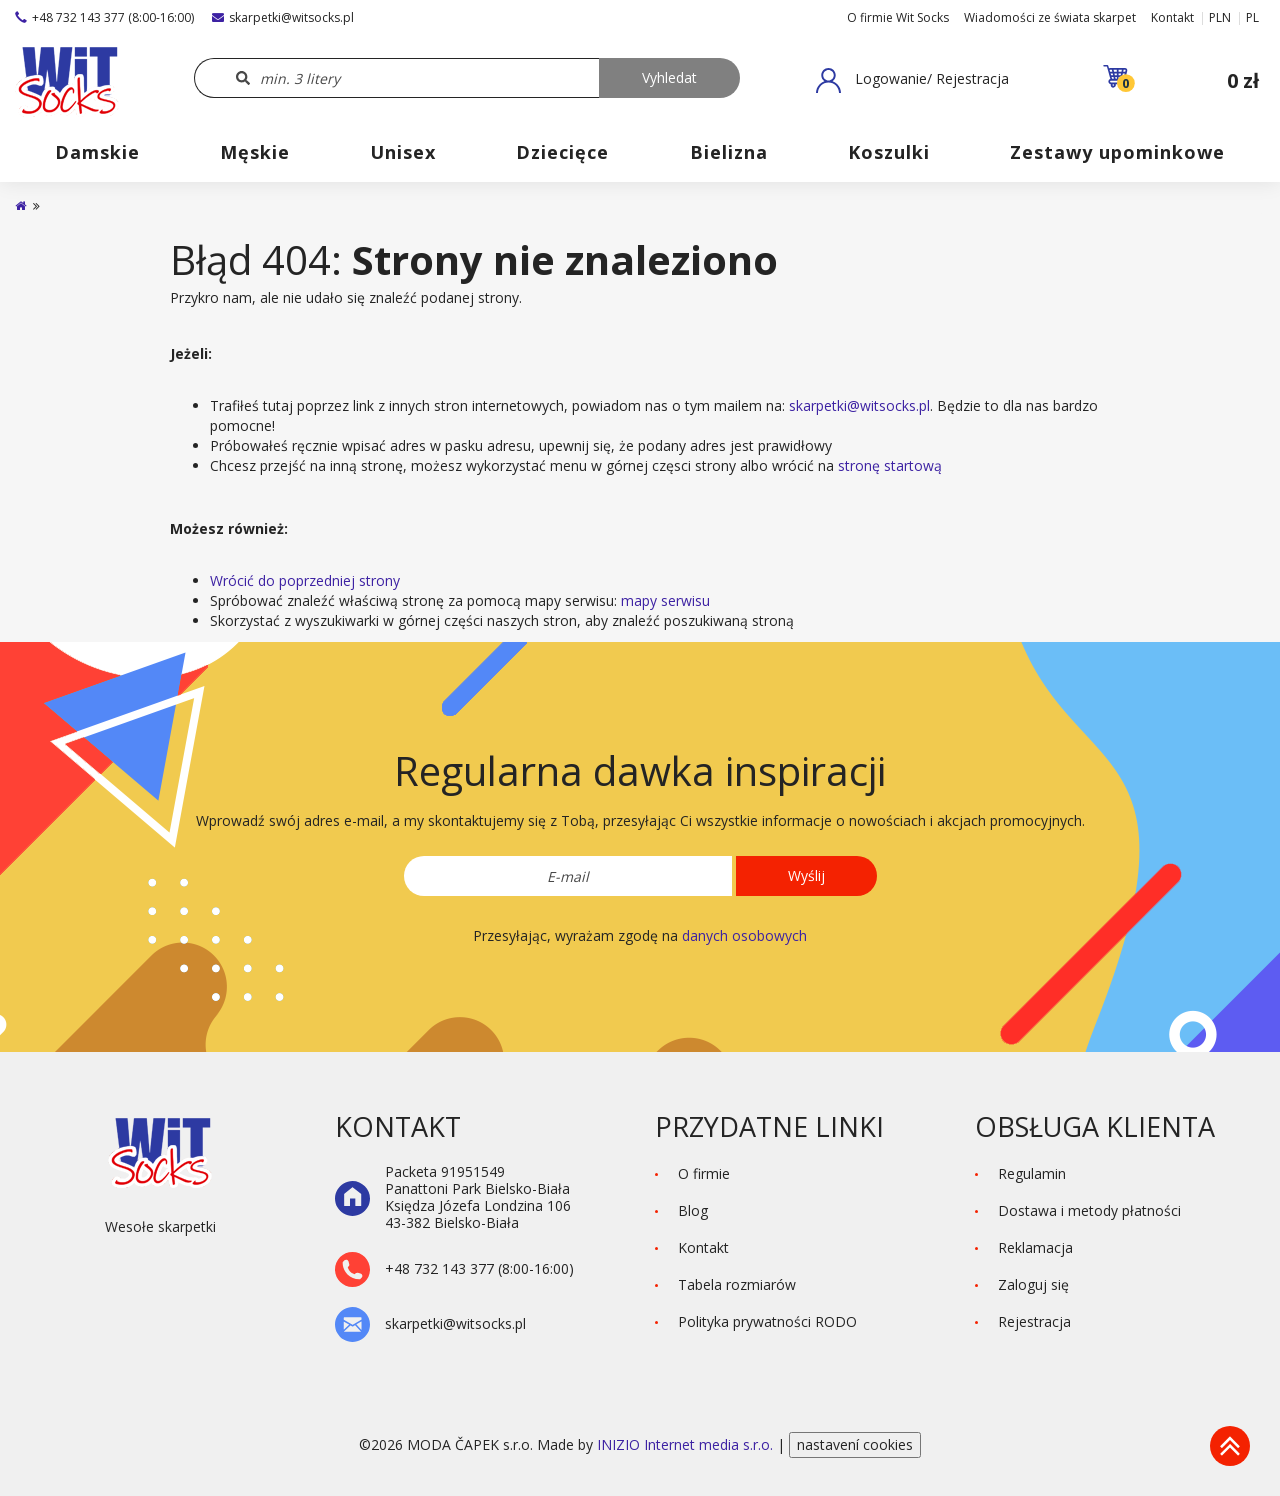  I want to click on Wrócić do poprzedniej strony, so click(305, 580).